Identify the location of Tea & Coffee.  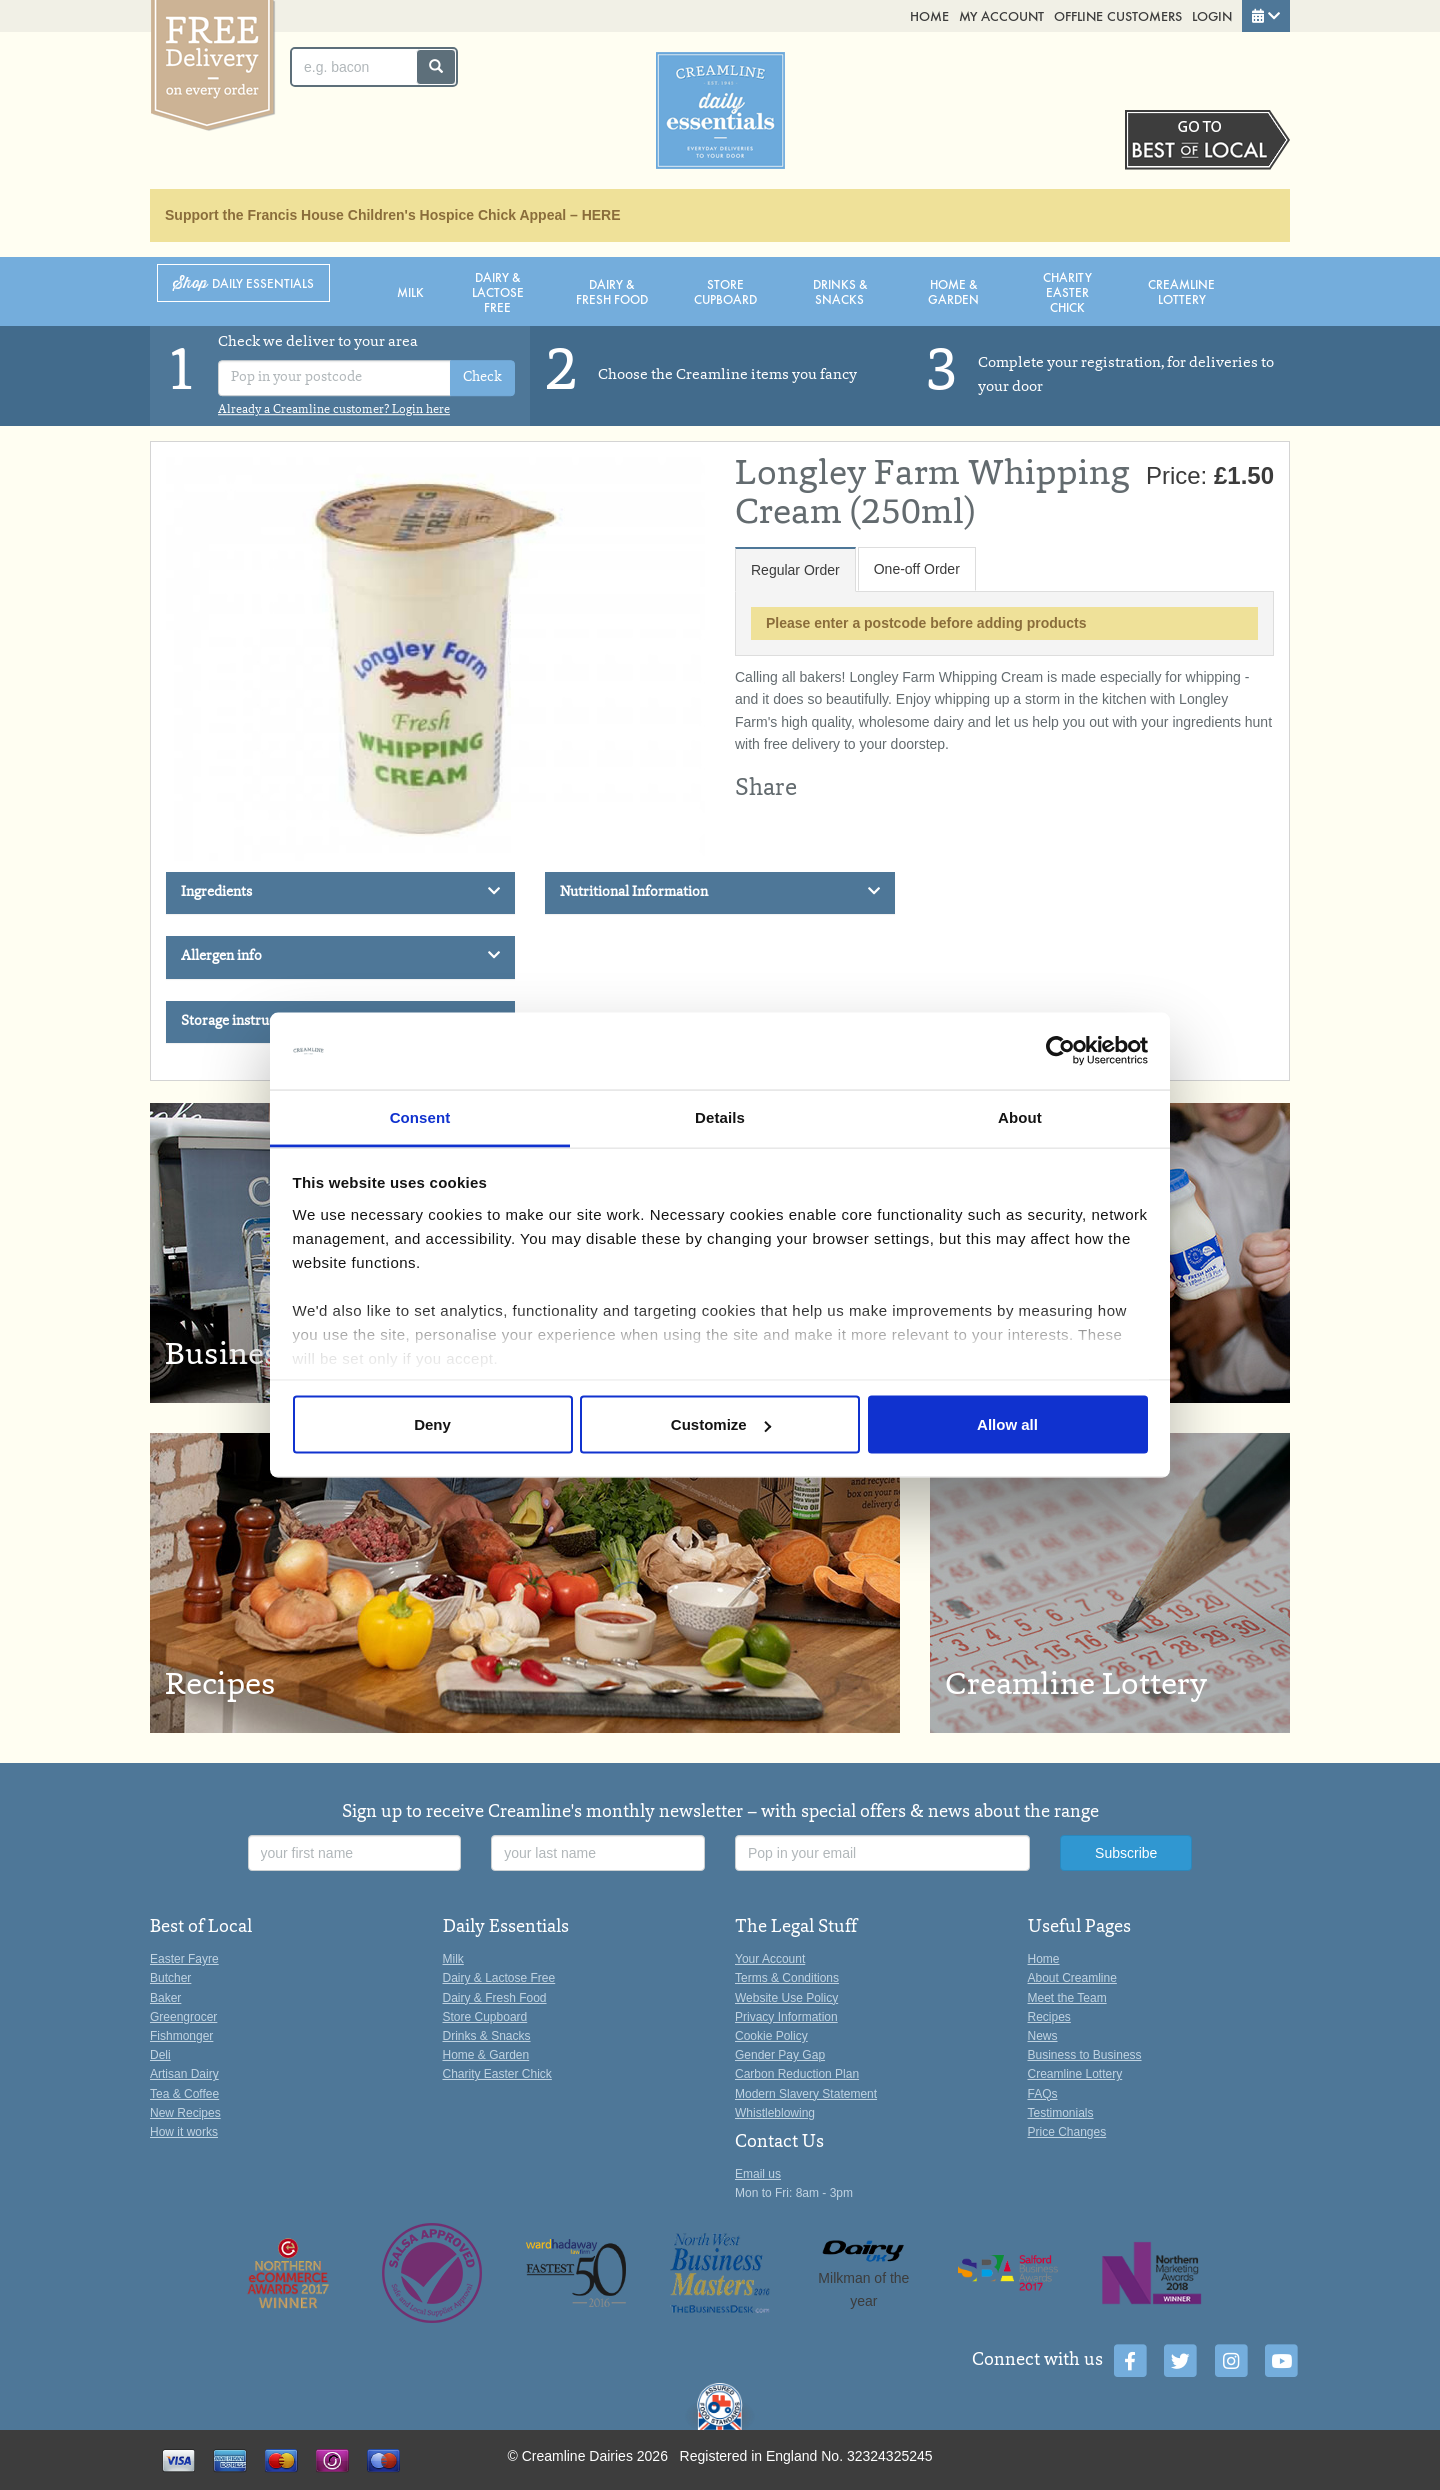
(184, 2094).